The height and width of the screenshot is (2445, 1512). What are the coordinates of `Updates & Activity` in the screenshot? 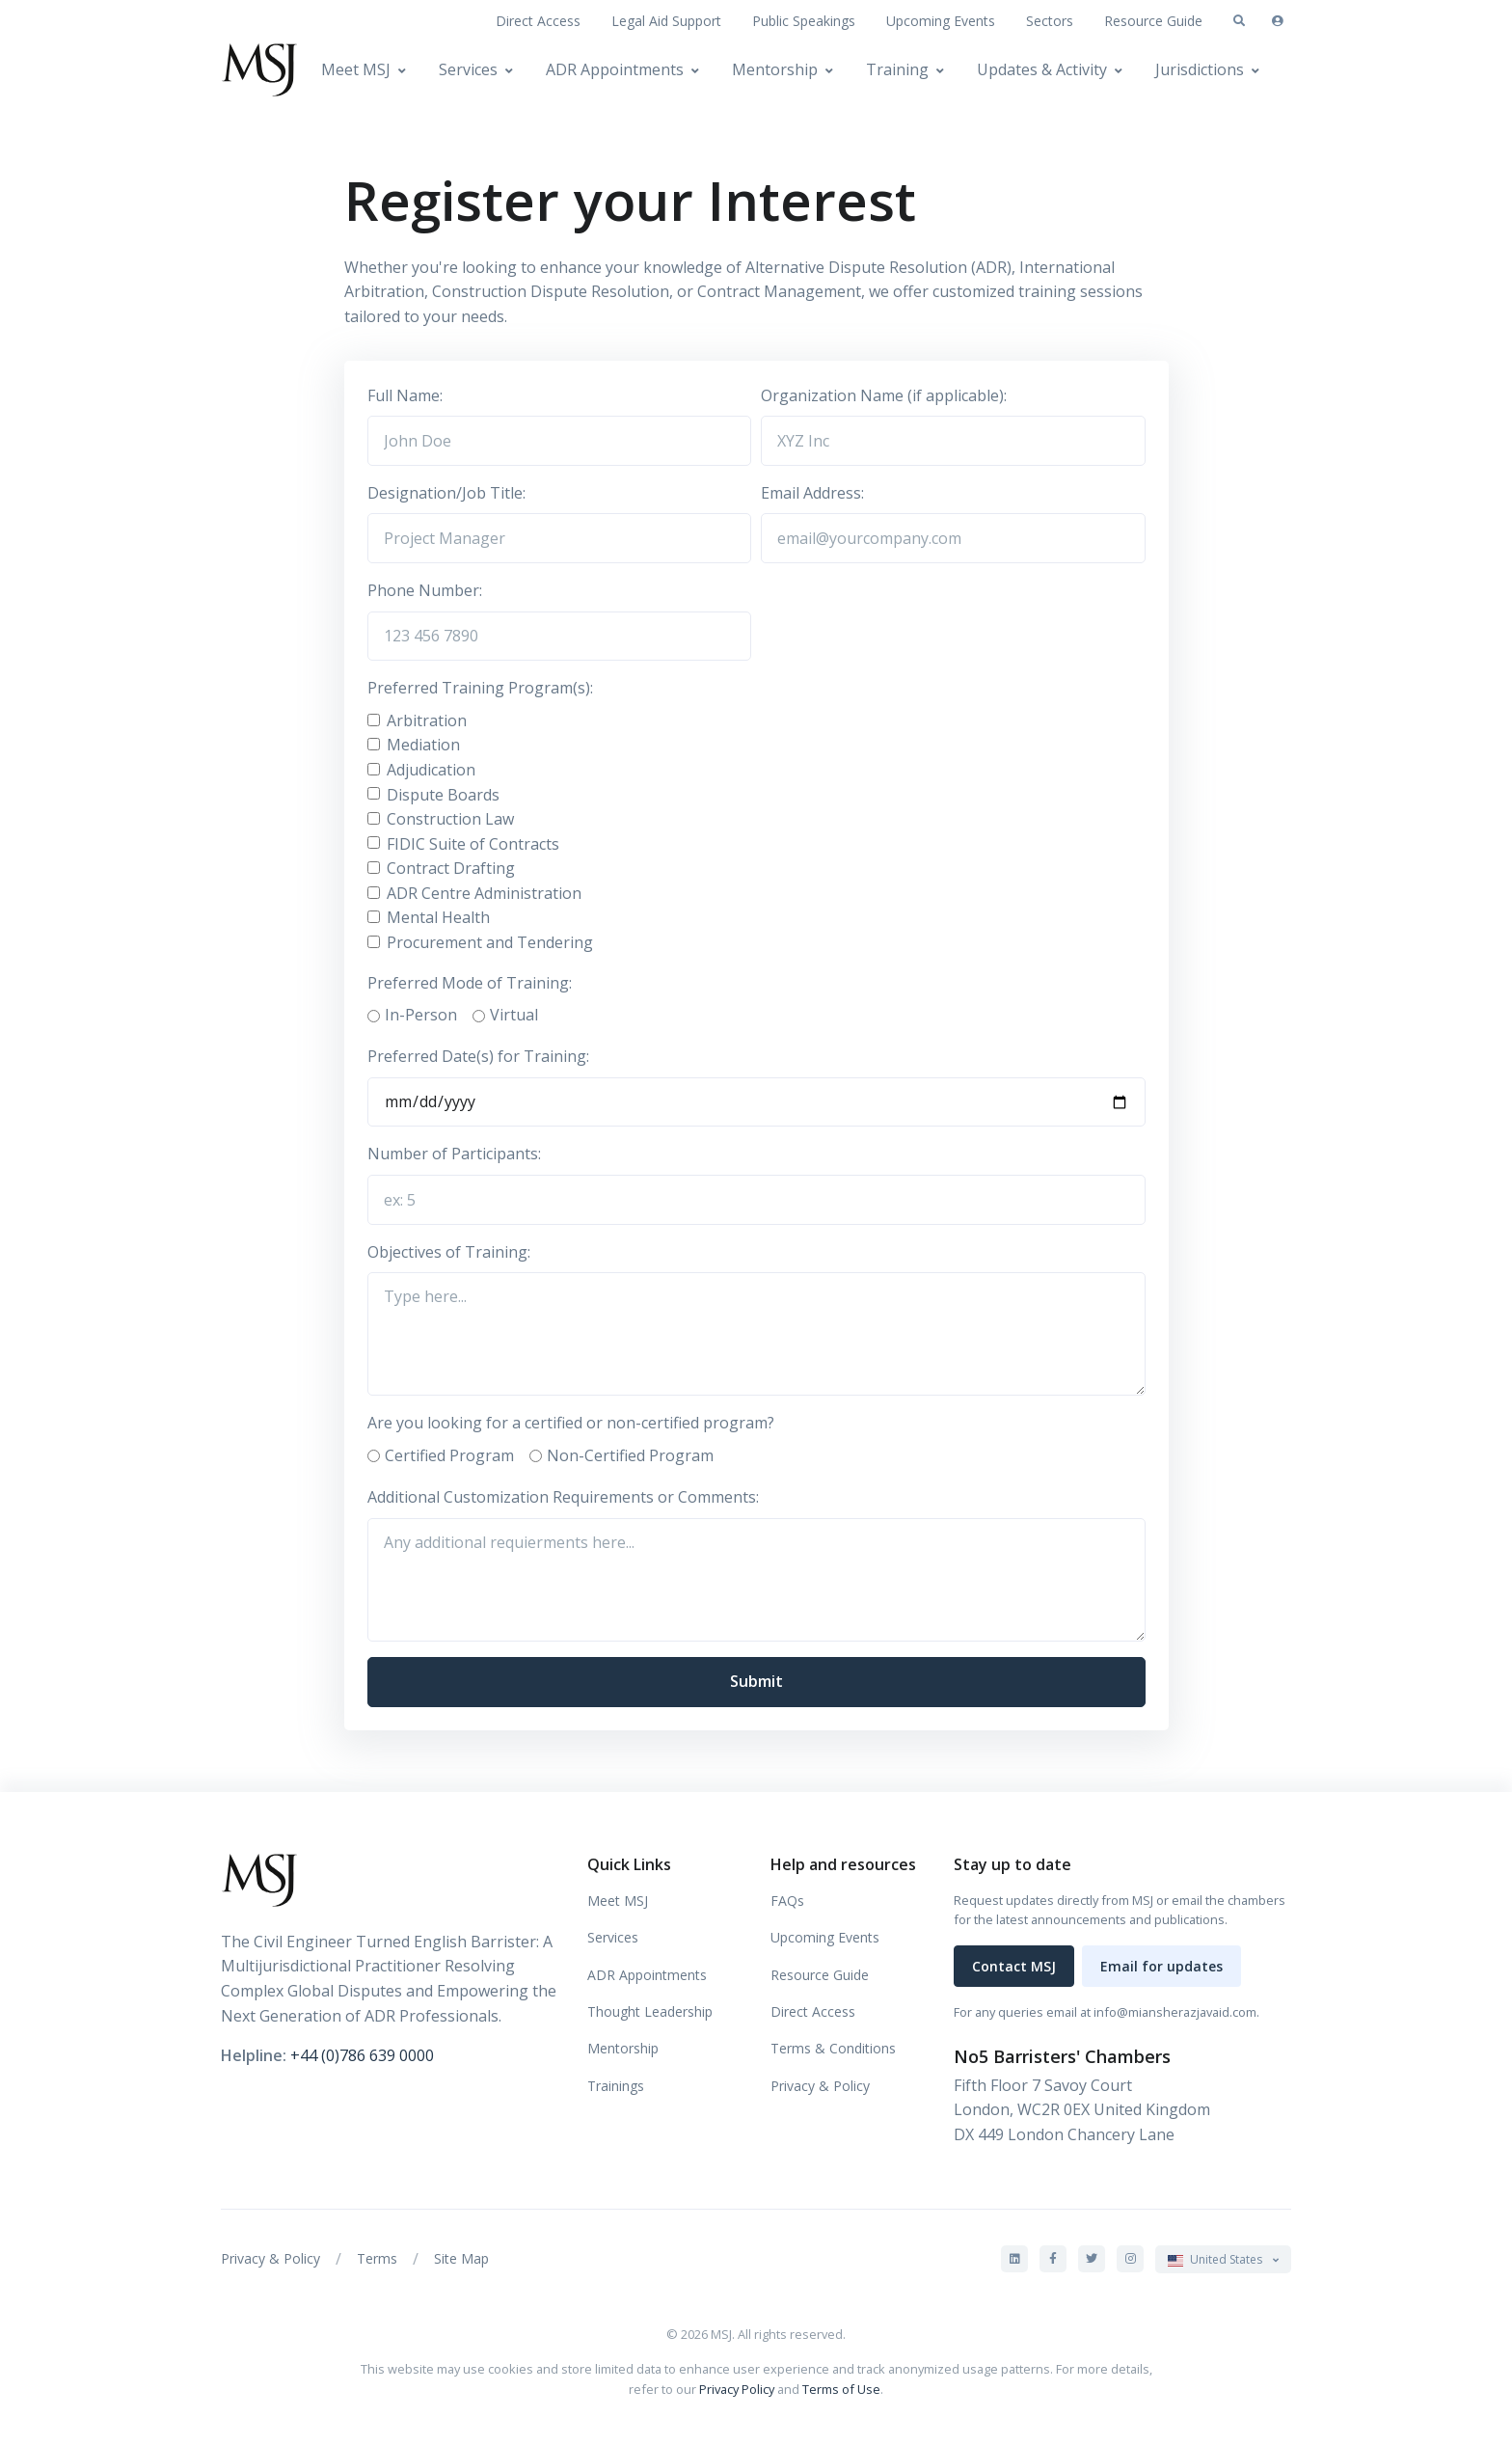 It's located at (1042, 69).